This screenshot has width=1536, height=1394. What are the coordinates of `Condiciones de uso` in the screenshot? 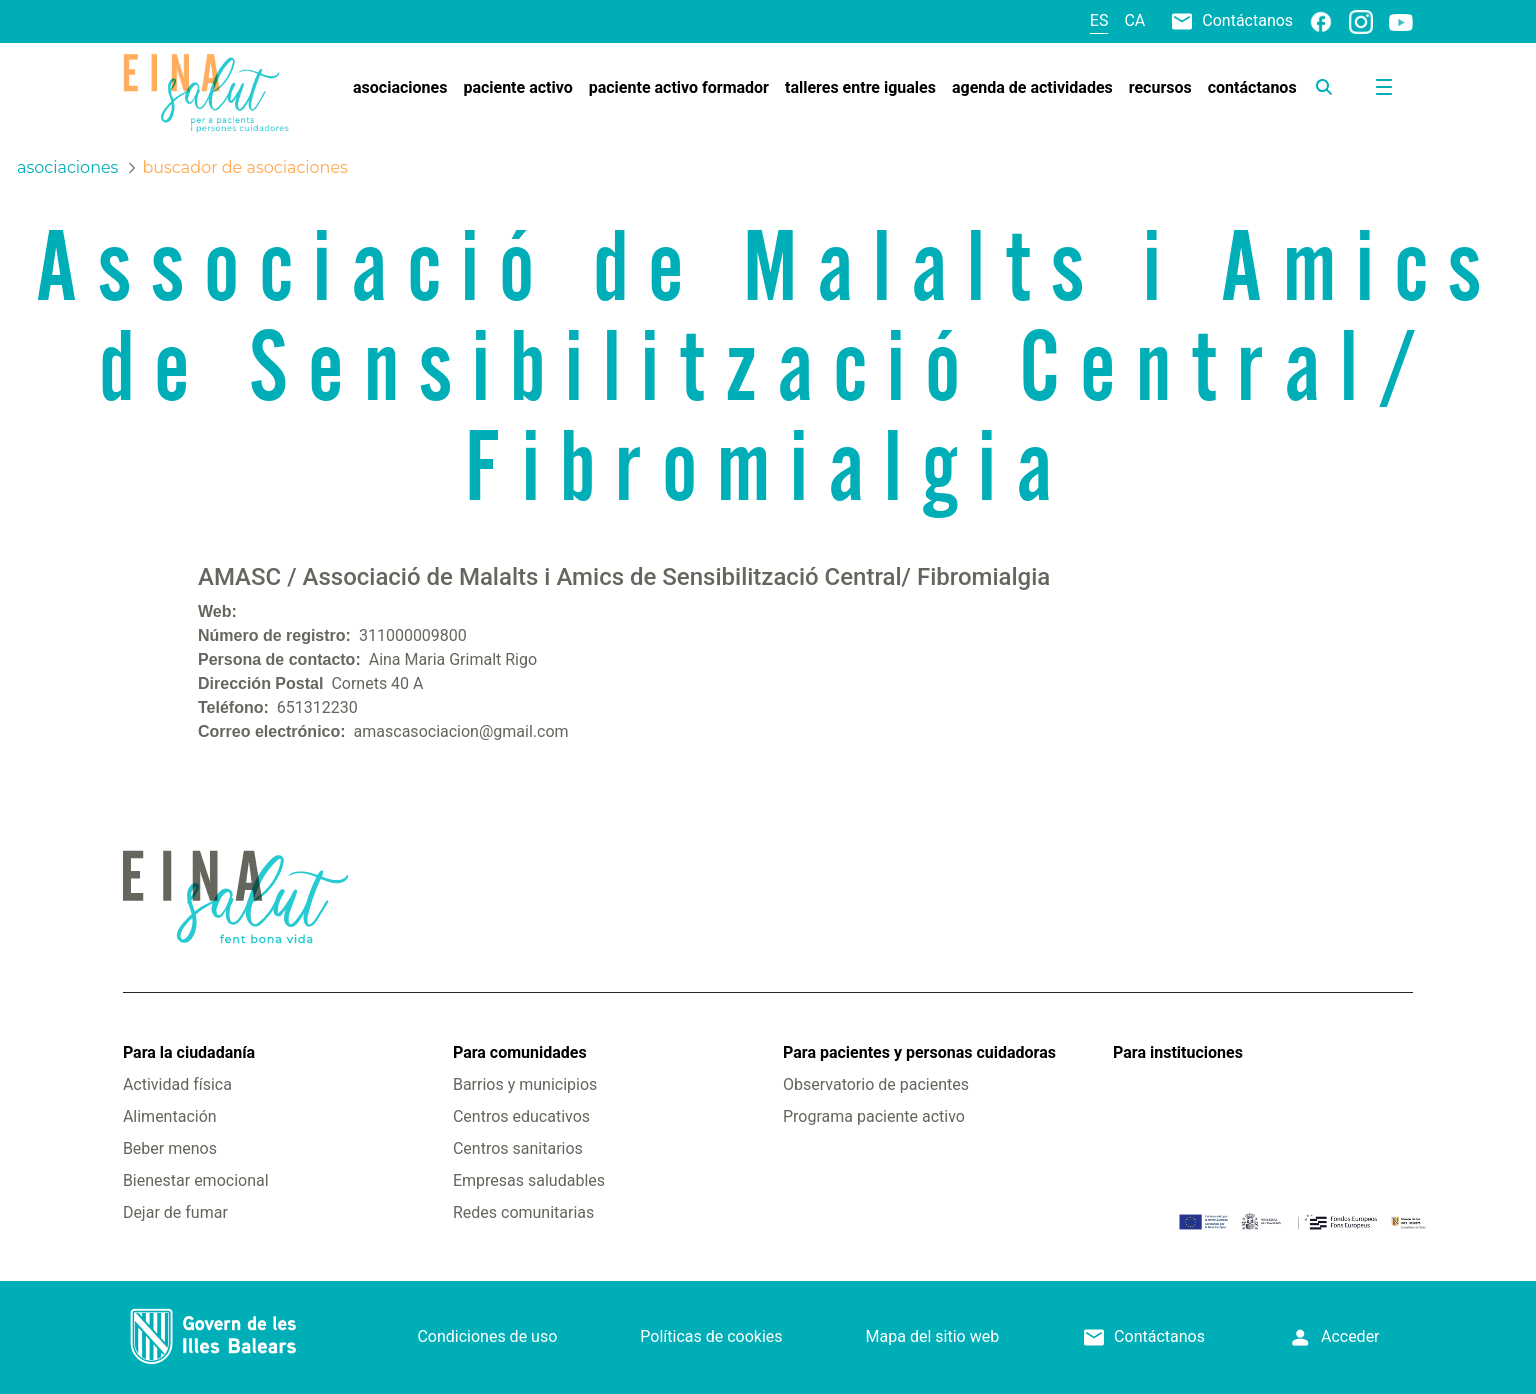 It's located at (487, 1336).